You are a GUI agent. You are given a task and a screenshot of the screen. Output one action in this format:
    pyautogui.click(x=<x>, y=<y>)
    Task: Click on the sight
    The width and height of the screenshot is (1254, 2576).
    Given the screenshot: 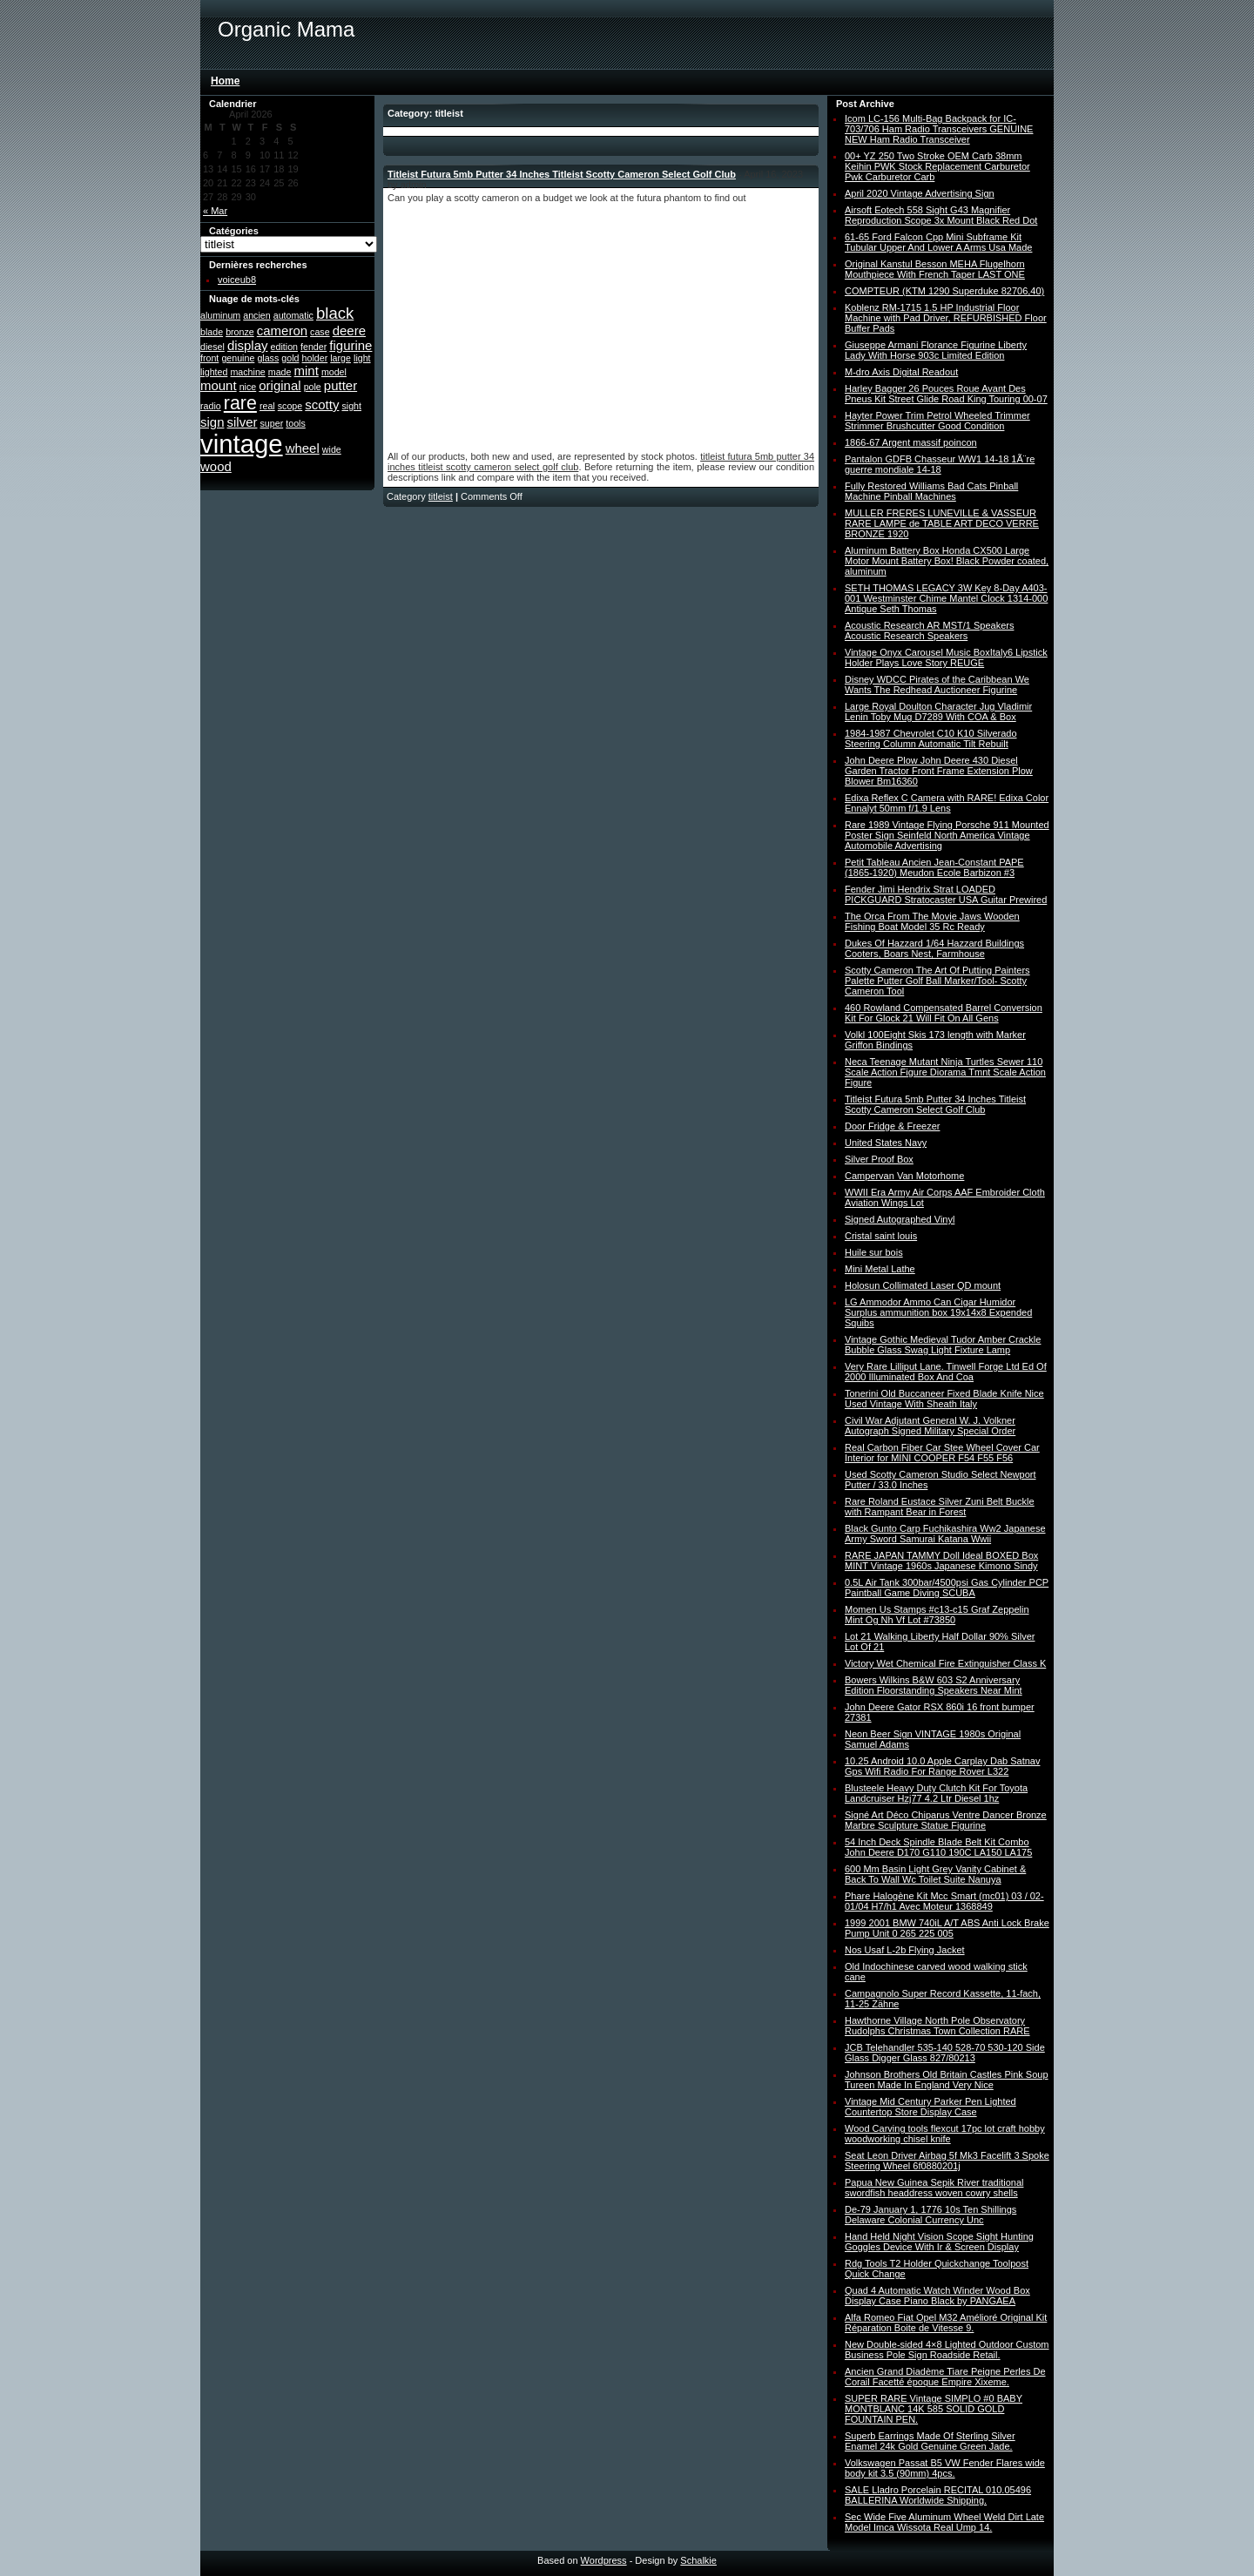 What is the action you would take?
    pyautogui.click(x=351, y=406)
    